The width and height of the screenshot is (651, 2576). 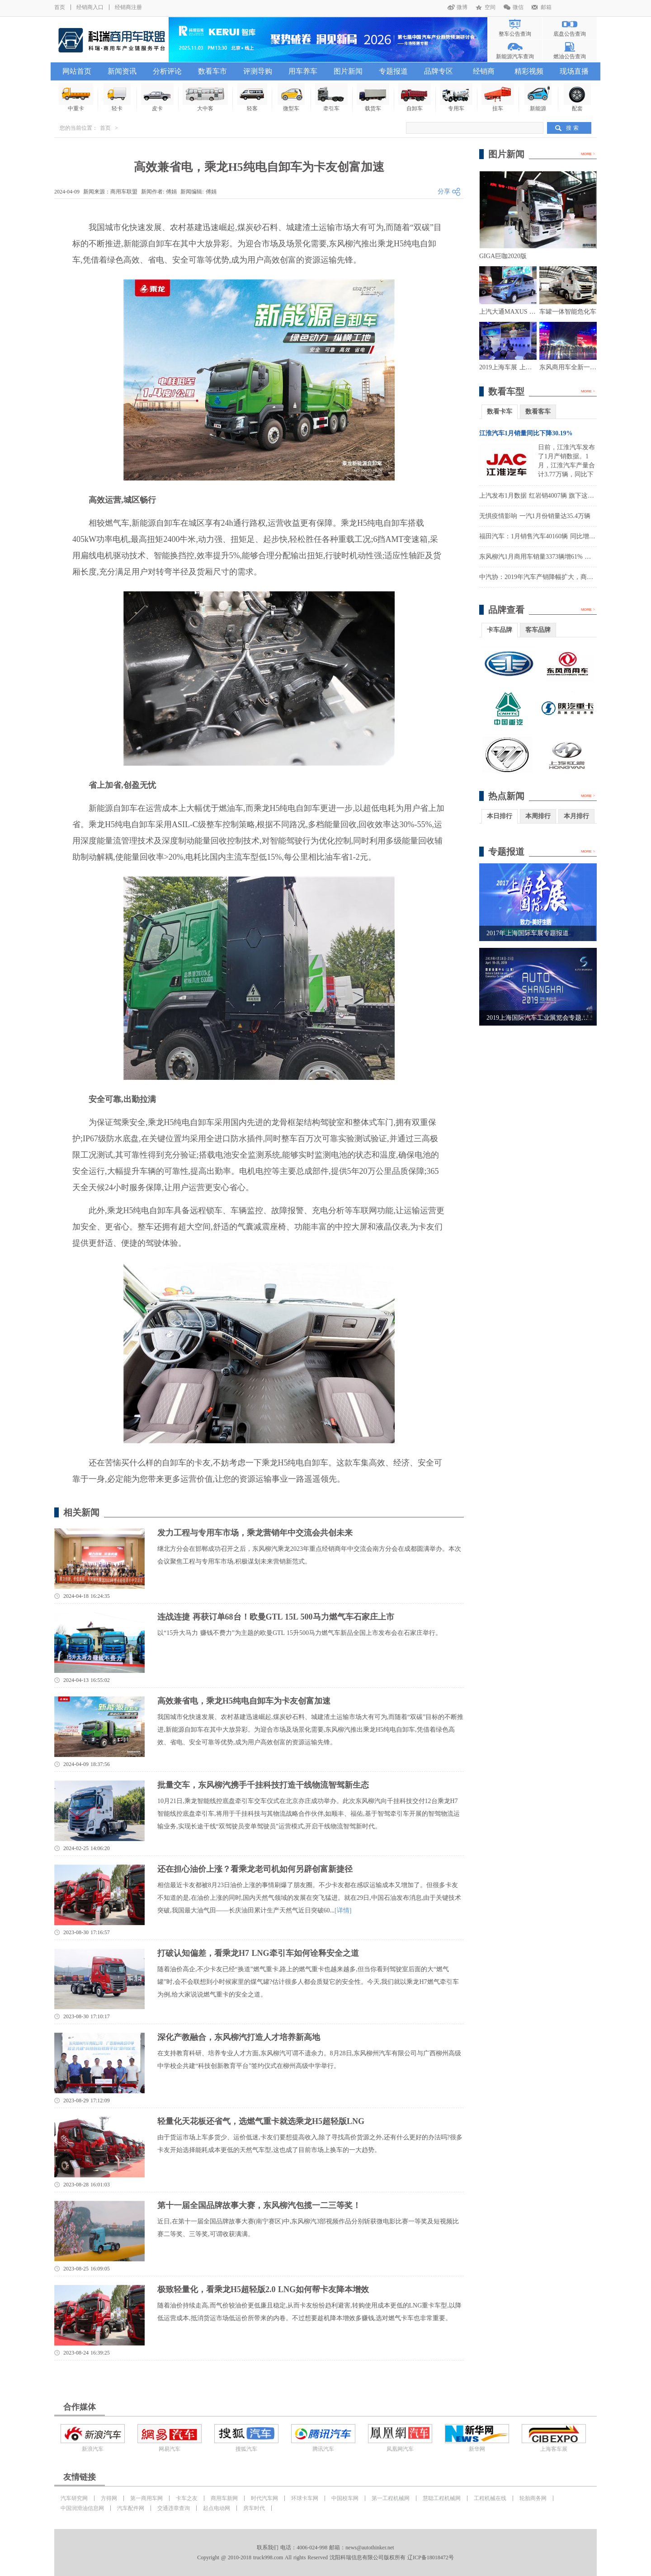 What do you see at coordinates (546, 7) in the screenshot?
I see `邮箱` at bounding box center [546, 7].